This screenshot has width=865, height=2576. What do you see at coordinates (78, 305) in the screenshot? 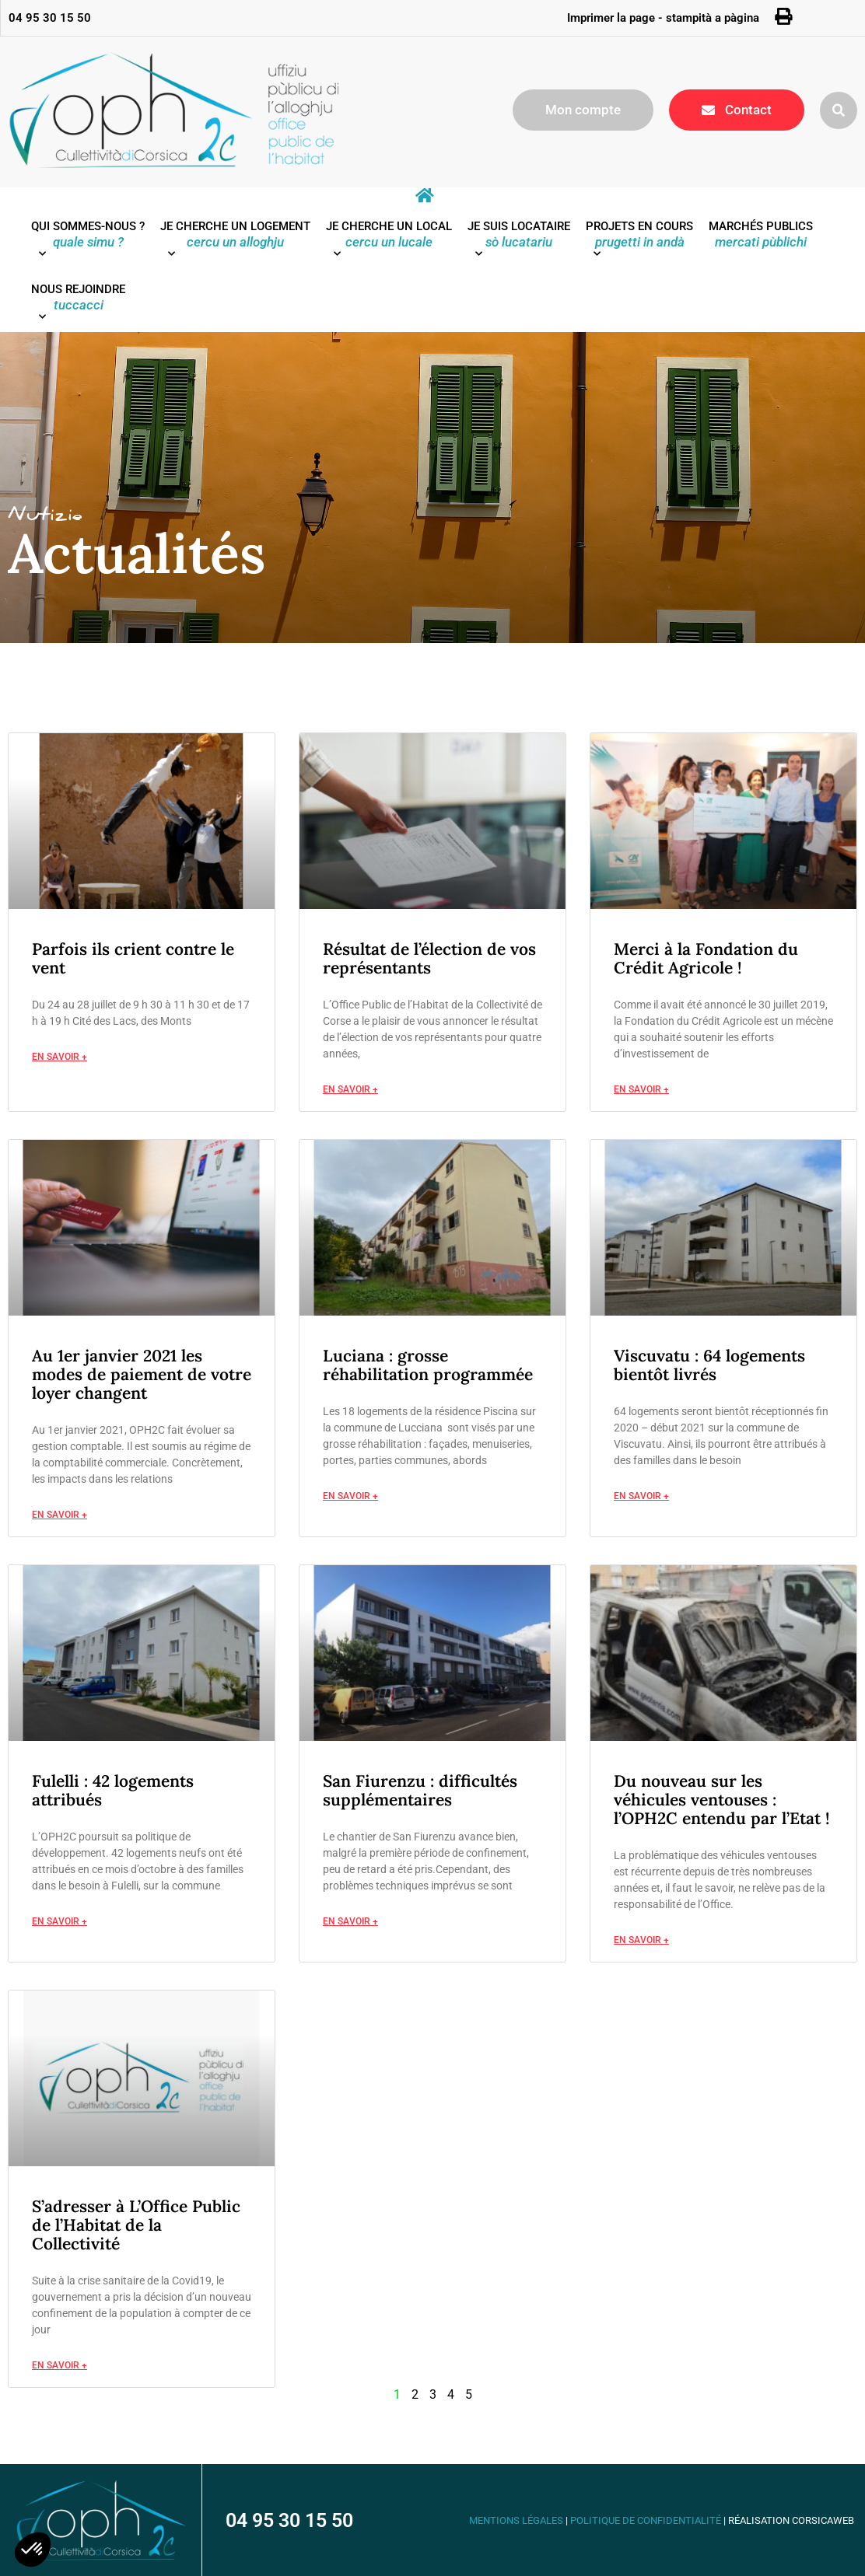
I see `Nous rejoindre` at bounding box center [78, 305].